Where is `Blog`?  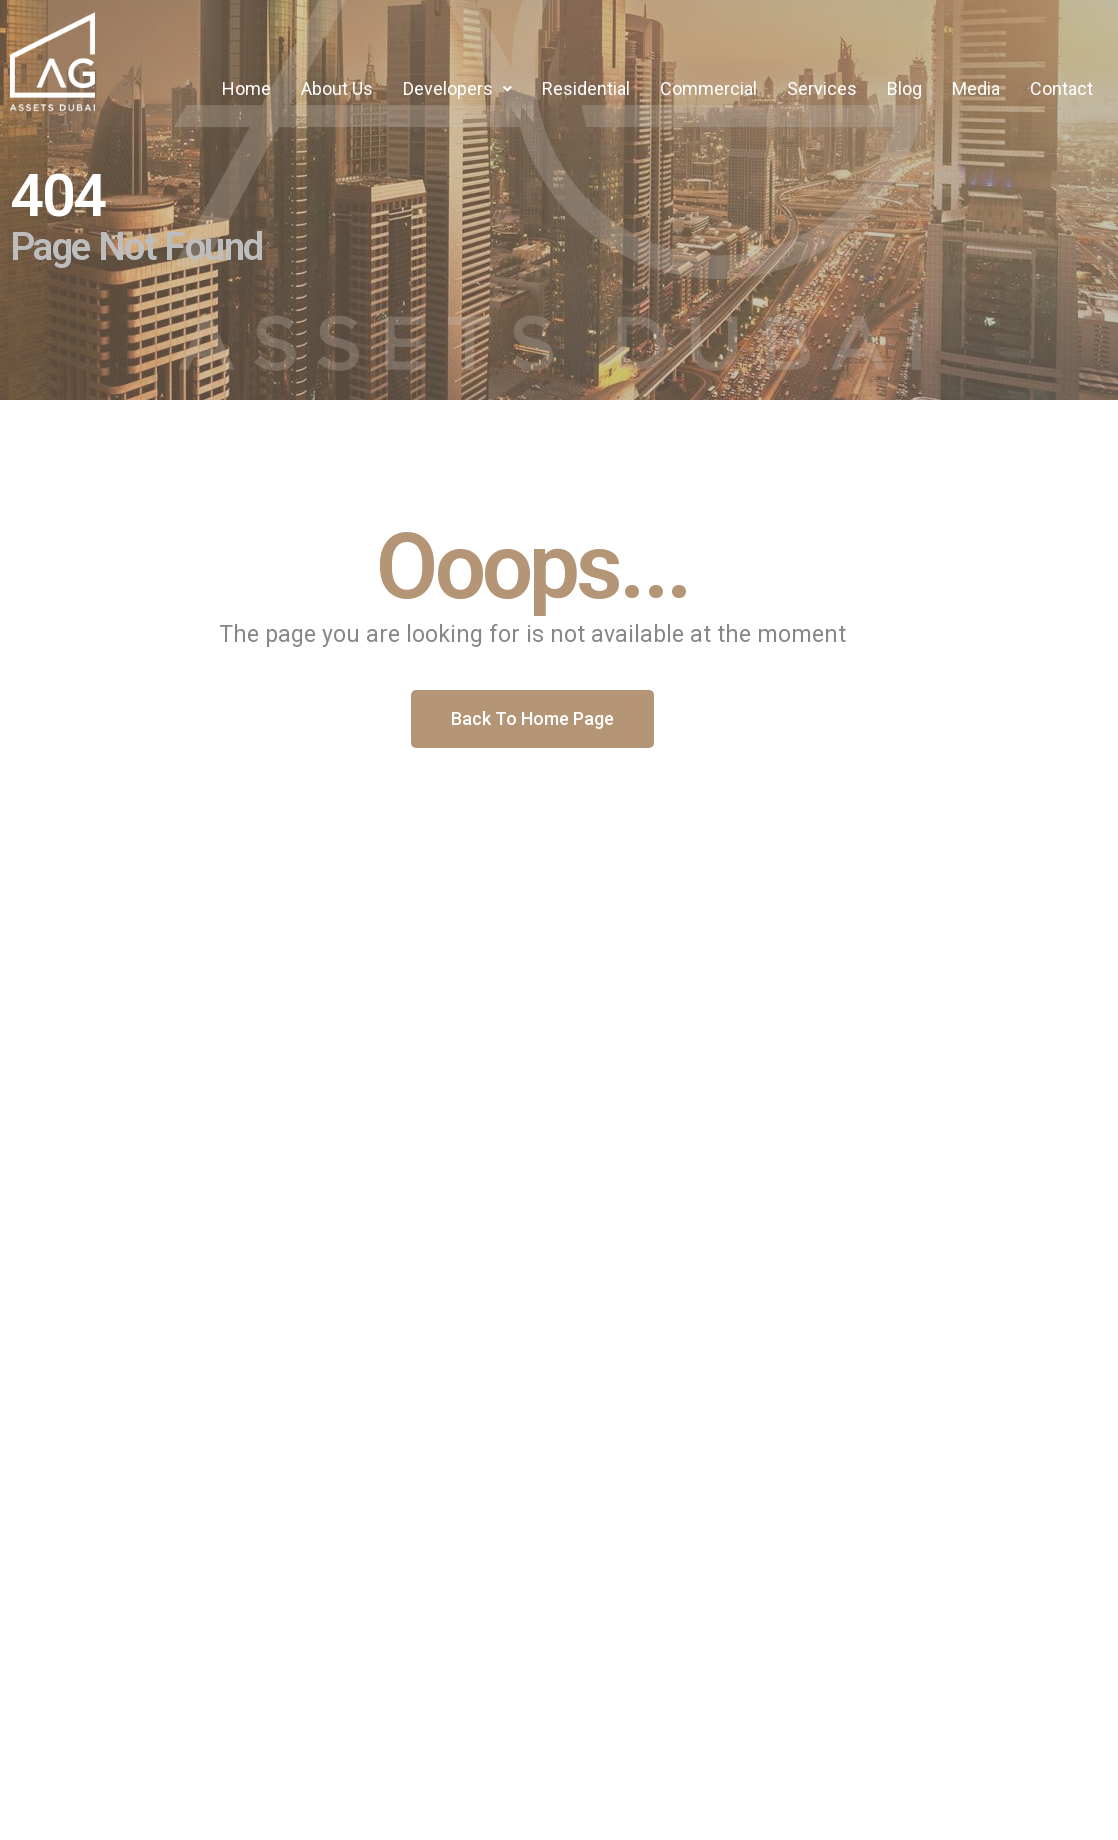
Blog is located at coordinates (904, 88).